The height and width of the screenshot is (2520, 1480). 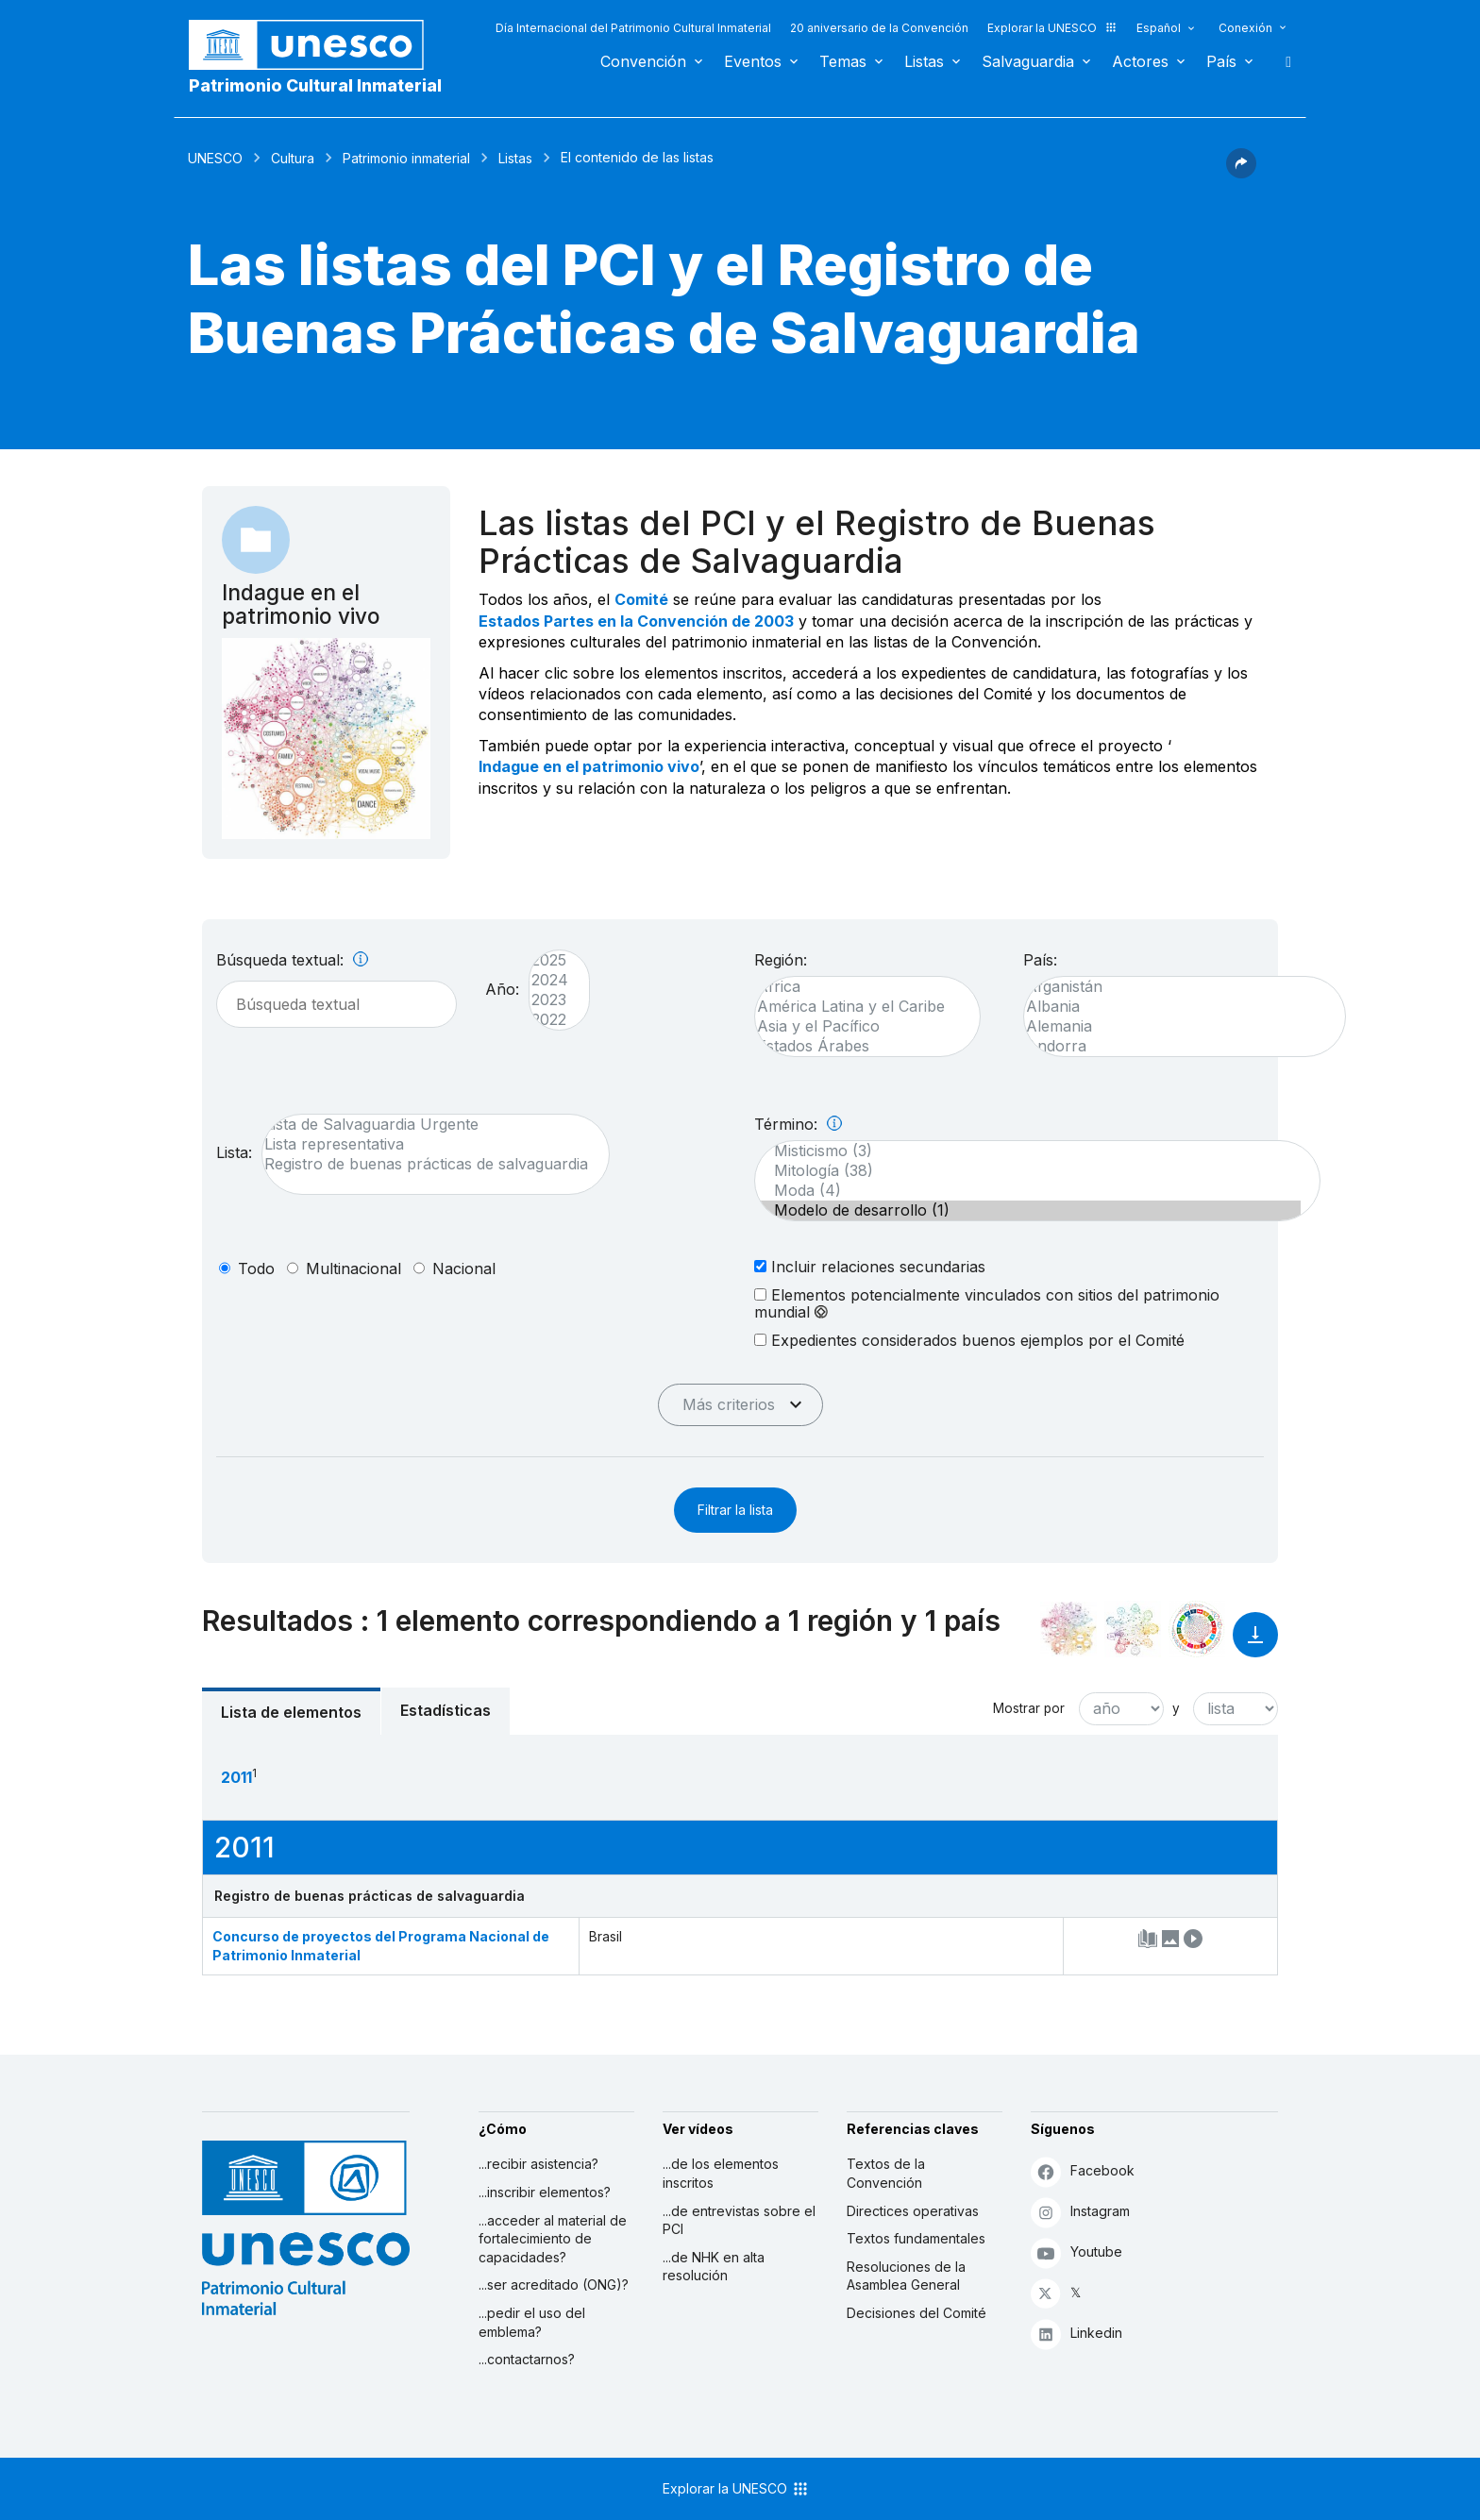 I want to click on Moda (4), so click(x=1028, y=1191).